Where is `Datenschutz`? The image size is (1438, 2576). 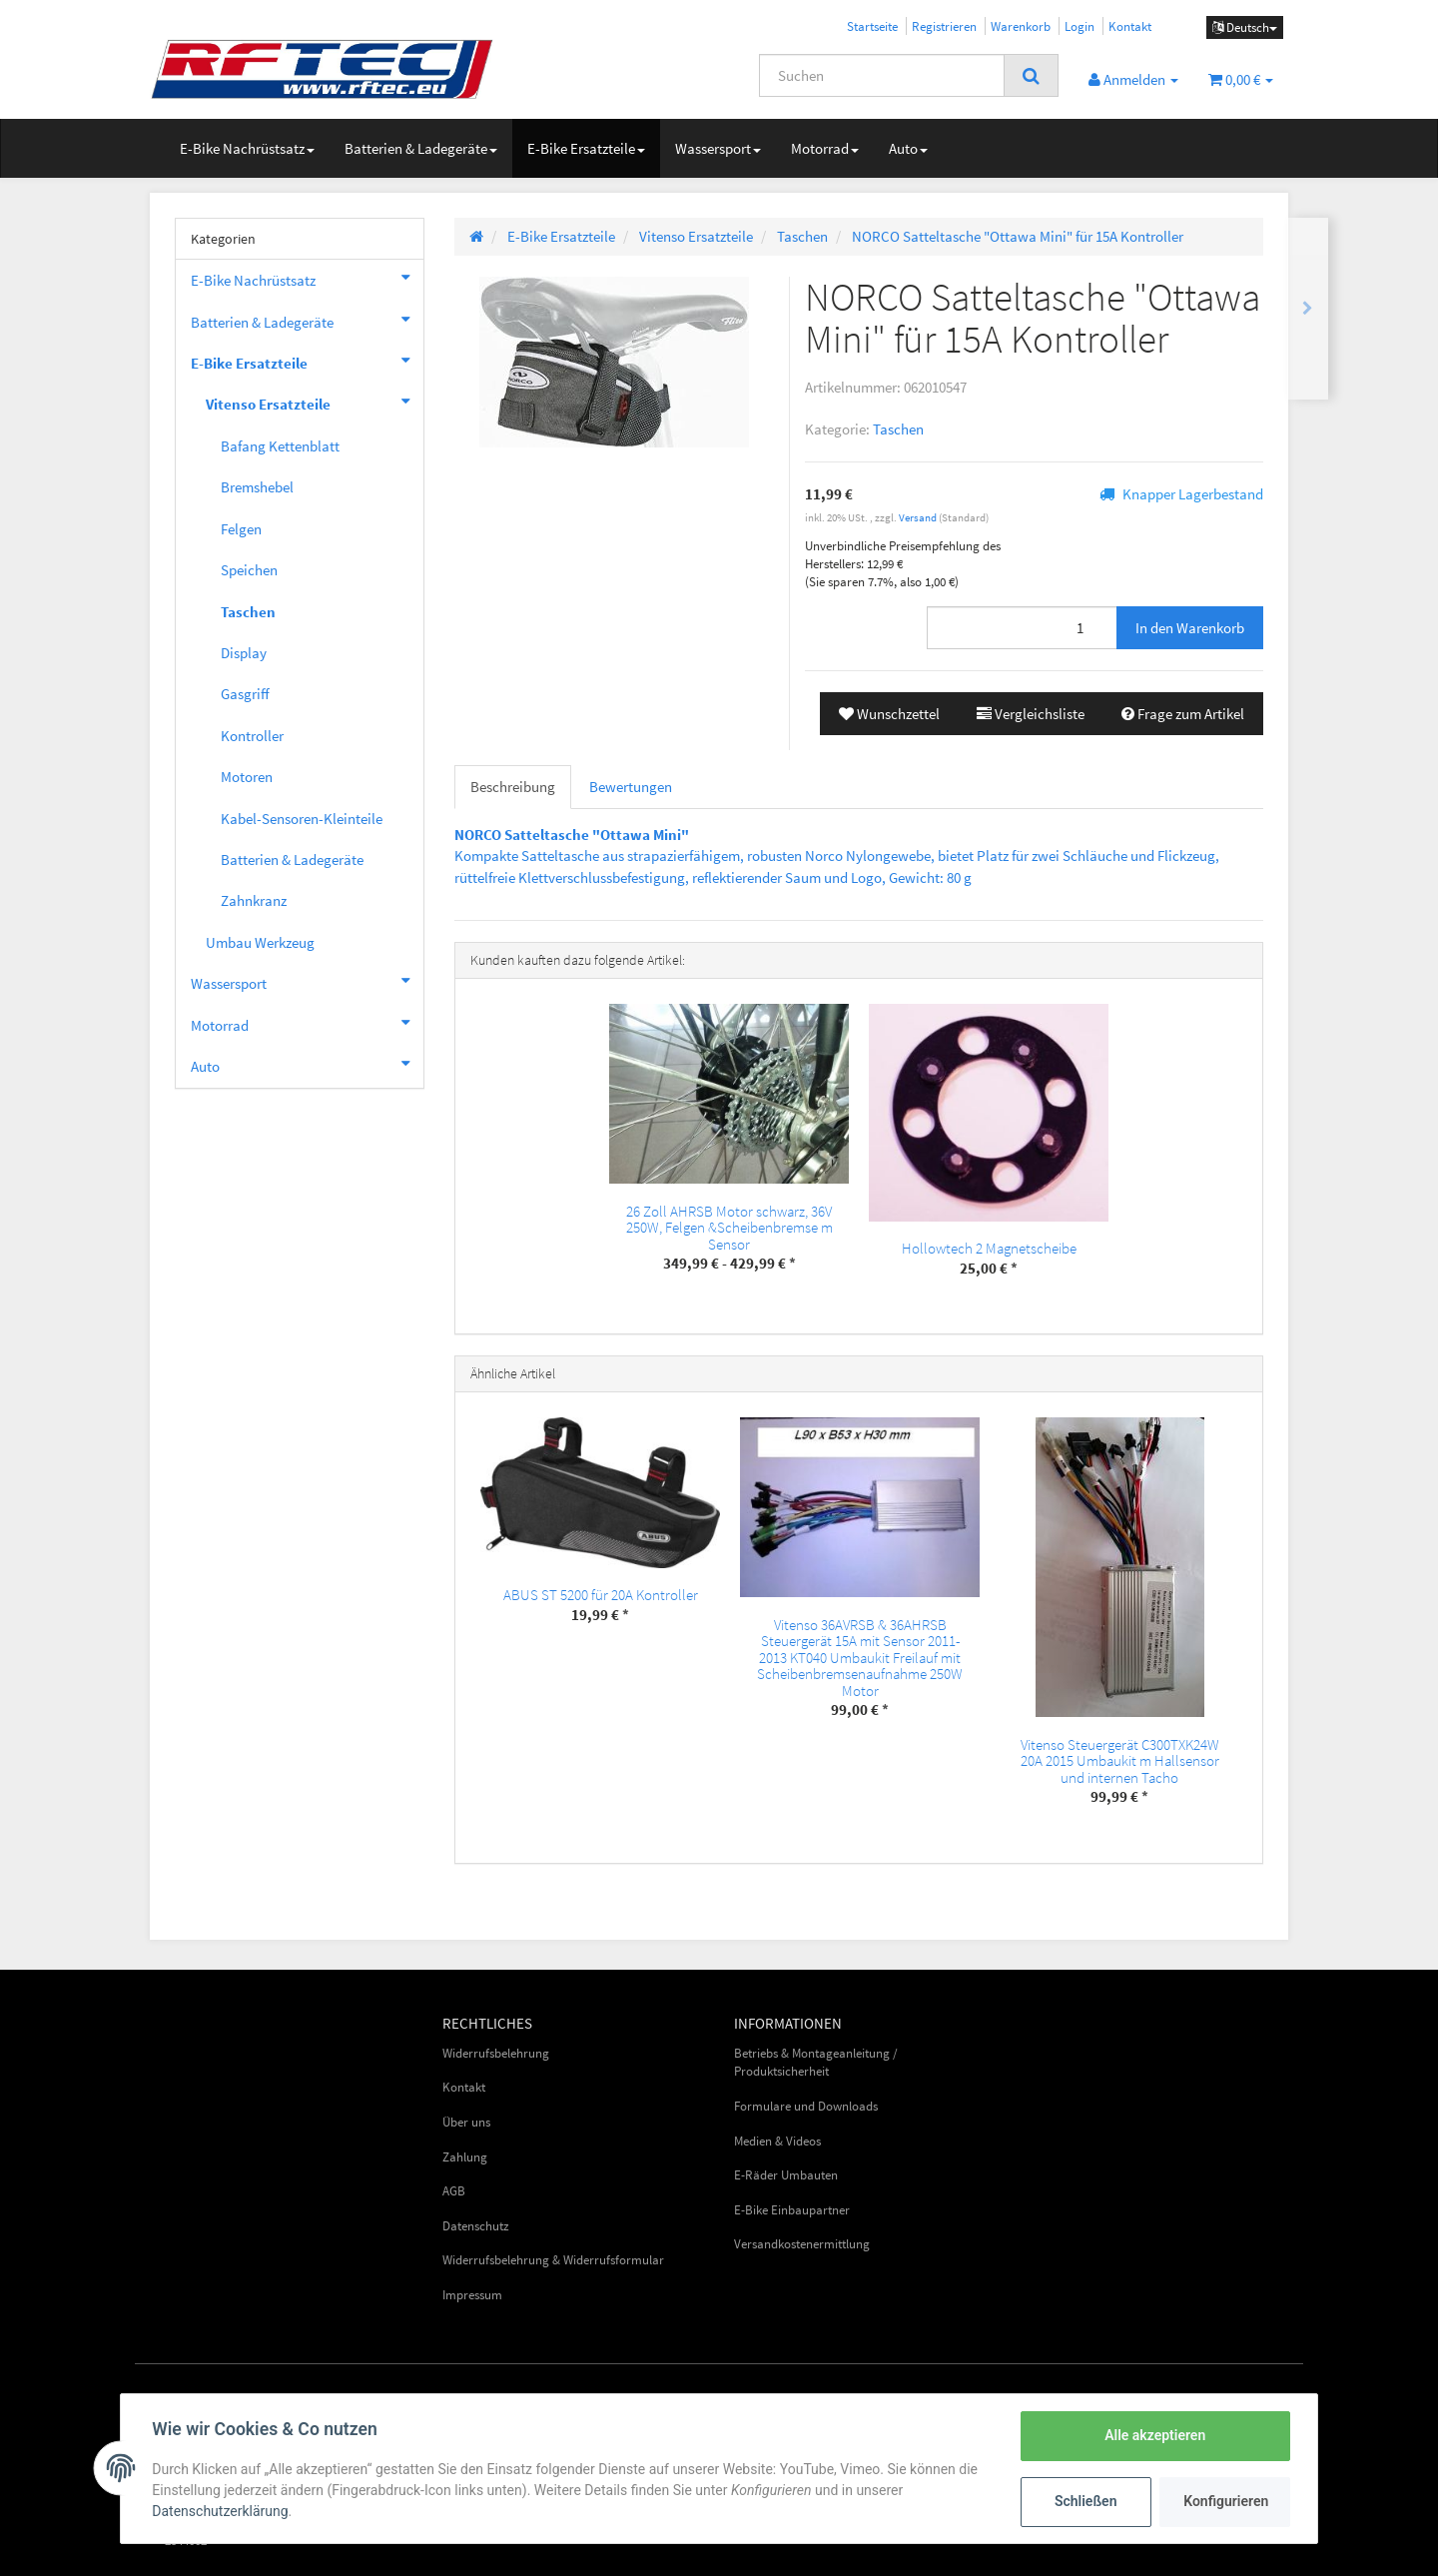 Datenschutz is located at coordinates (475, 2225).